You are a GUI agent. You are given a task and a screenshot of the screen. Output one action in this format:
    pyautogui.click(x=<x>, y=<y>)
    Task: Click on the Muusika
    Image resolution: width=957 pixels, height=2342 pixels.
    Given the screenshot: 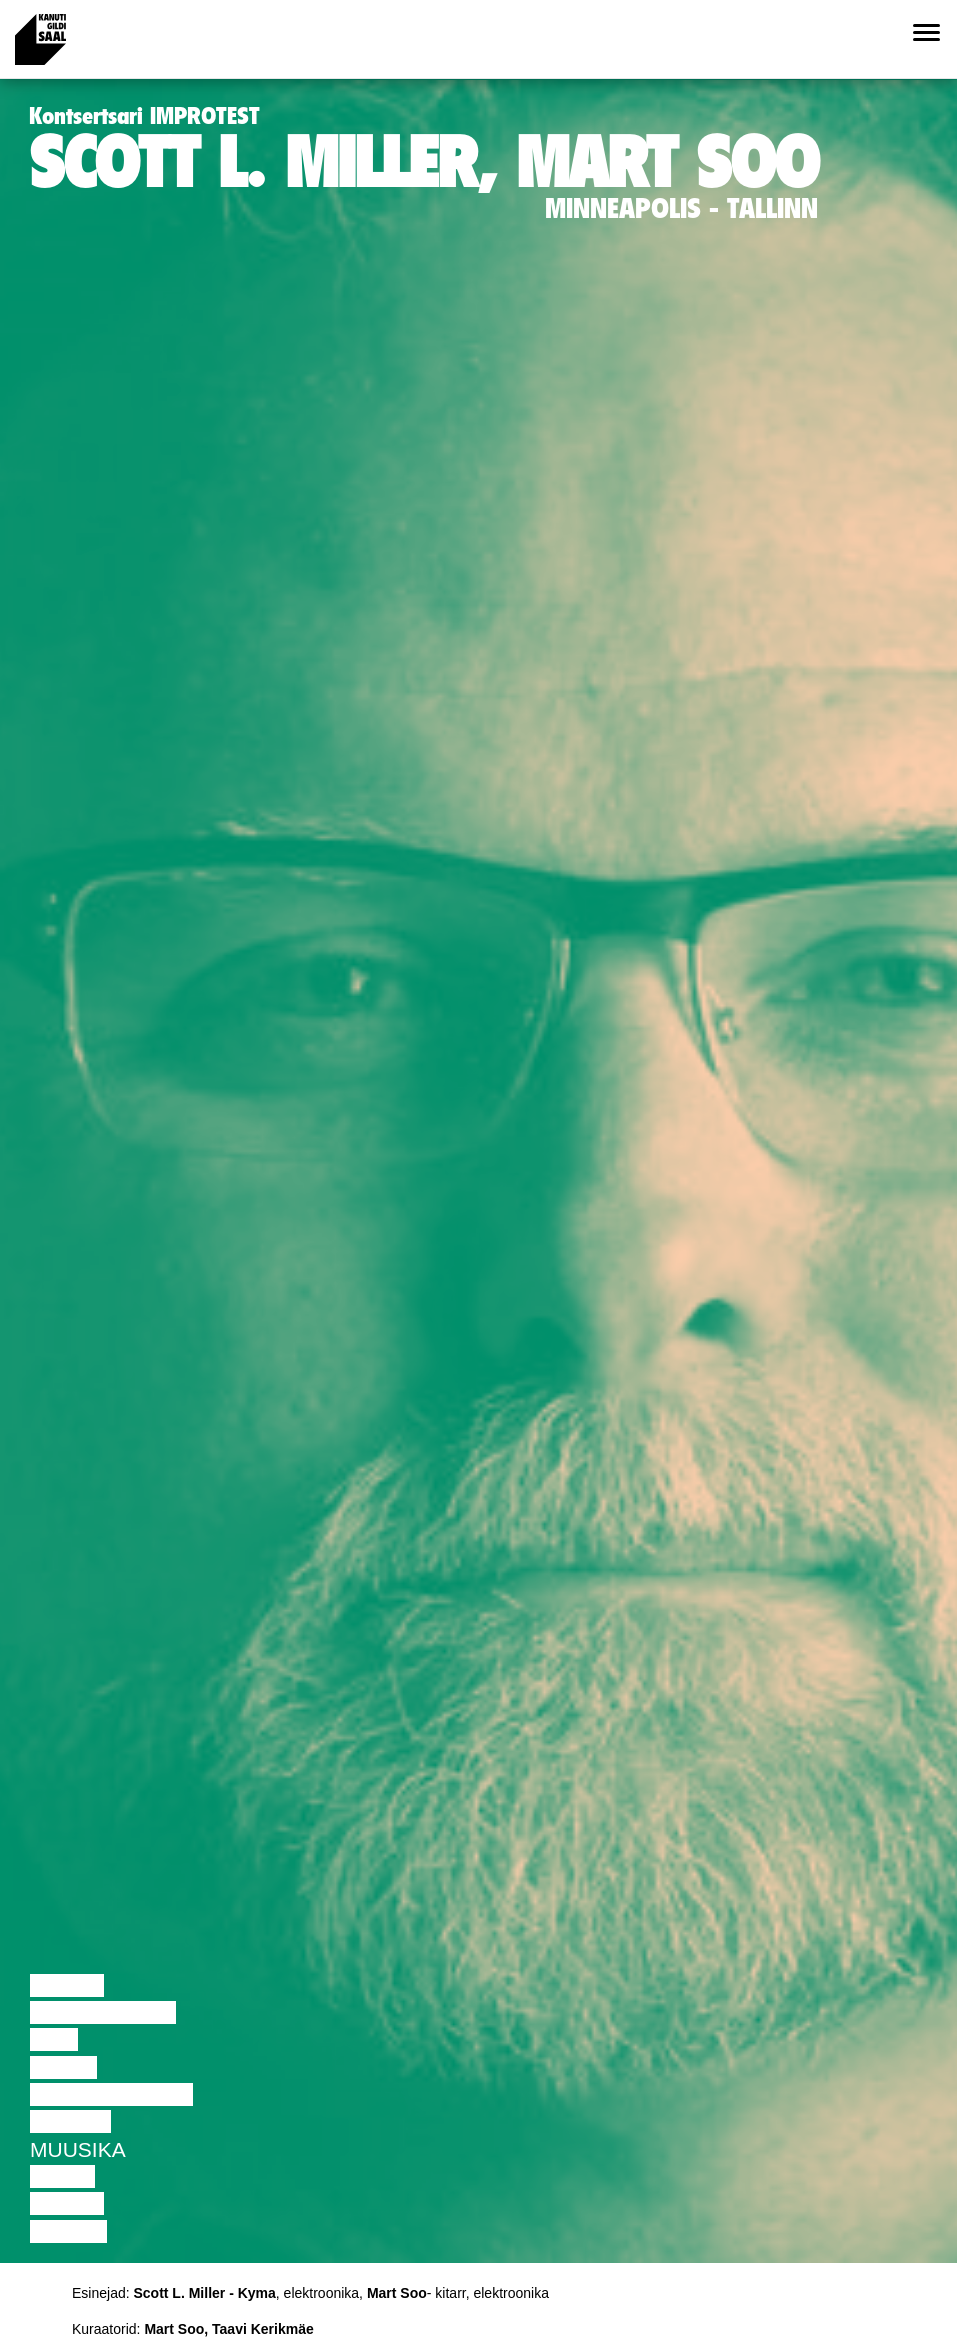 What is the action you would take?
    pyautogui.click(x=78, y=2149)
    